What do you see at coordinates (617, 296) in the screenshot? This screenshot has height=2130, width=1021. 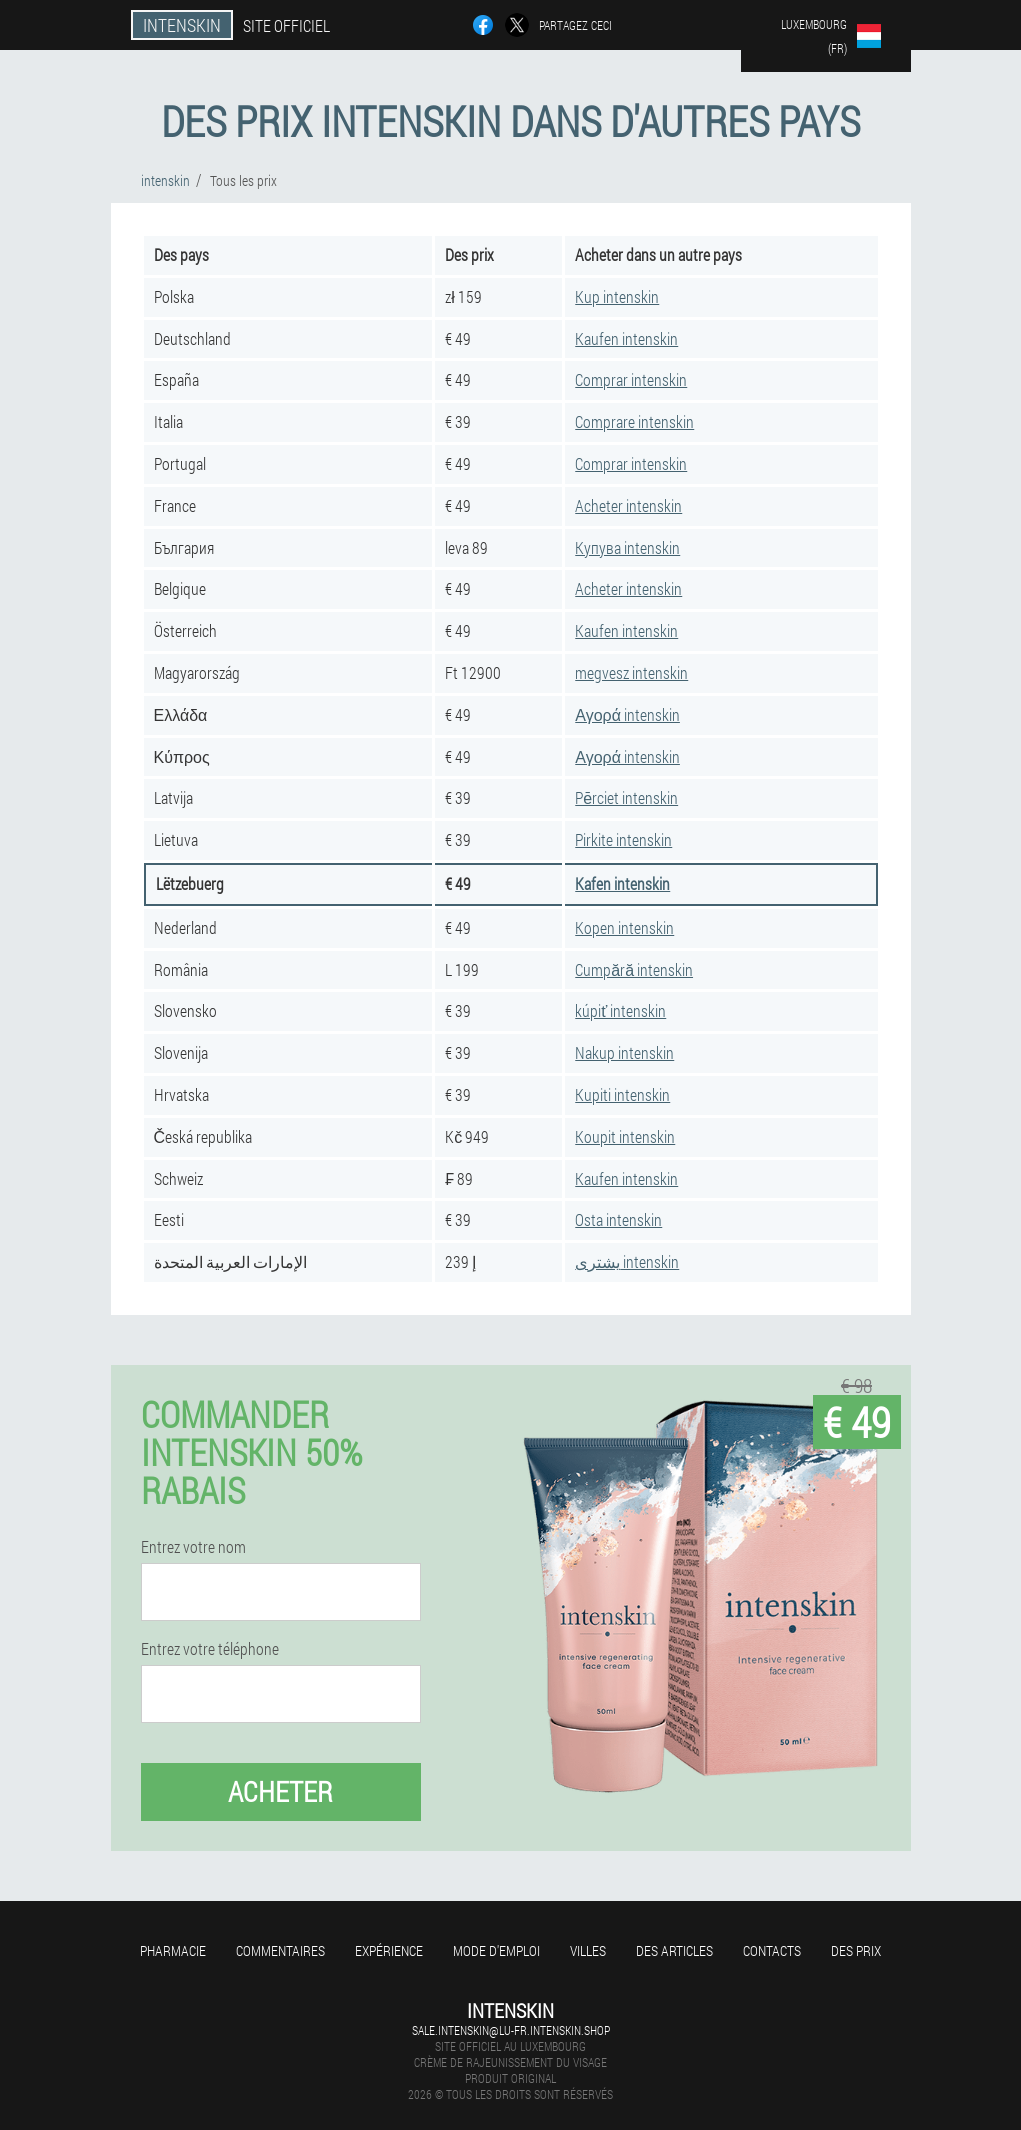 I see `Kup intenskin` at bounding box center [617, 296].